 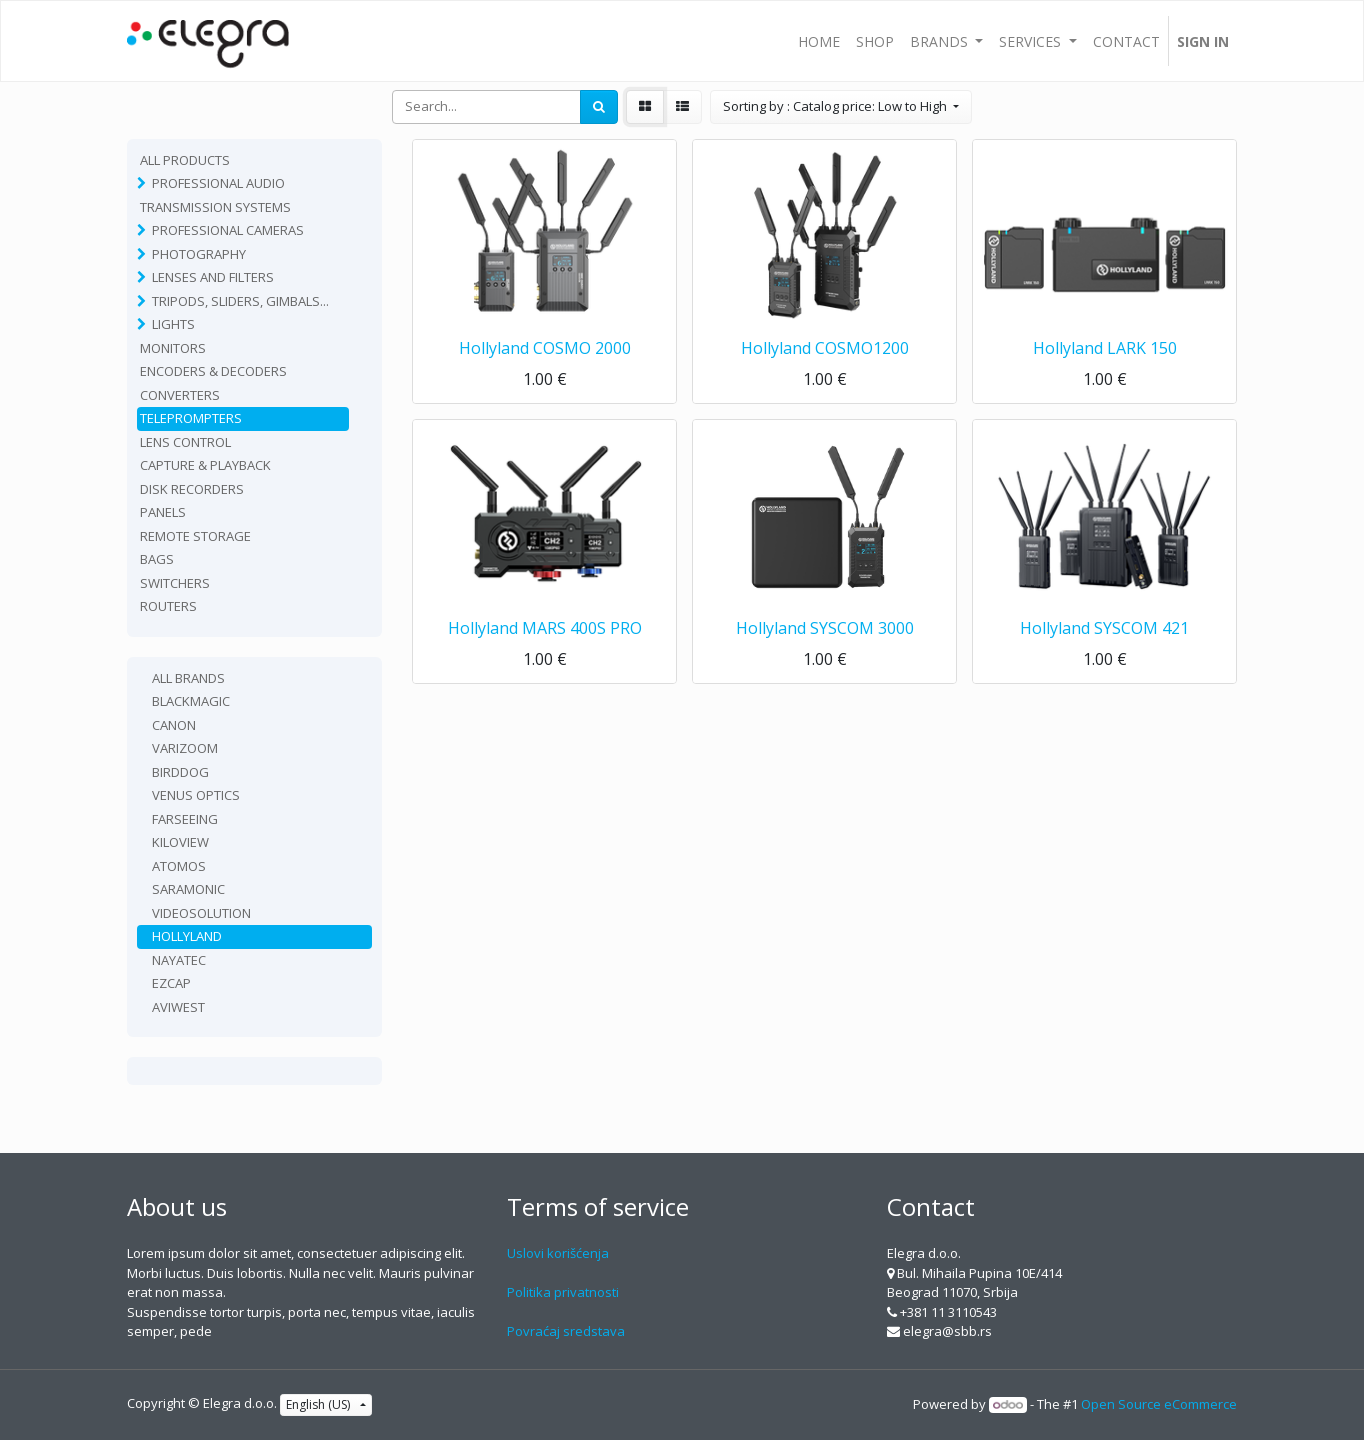 I want to click on Capture & playback, so click(x=205, y=465).